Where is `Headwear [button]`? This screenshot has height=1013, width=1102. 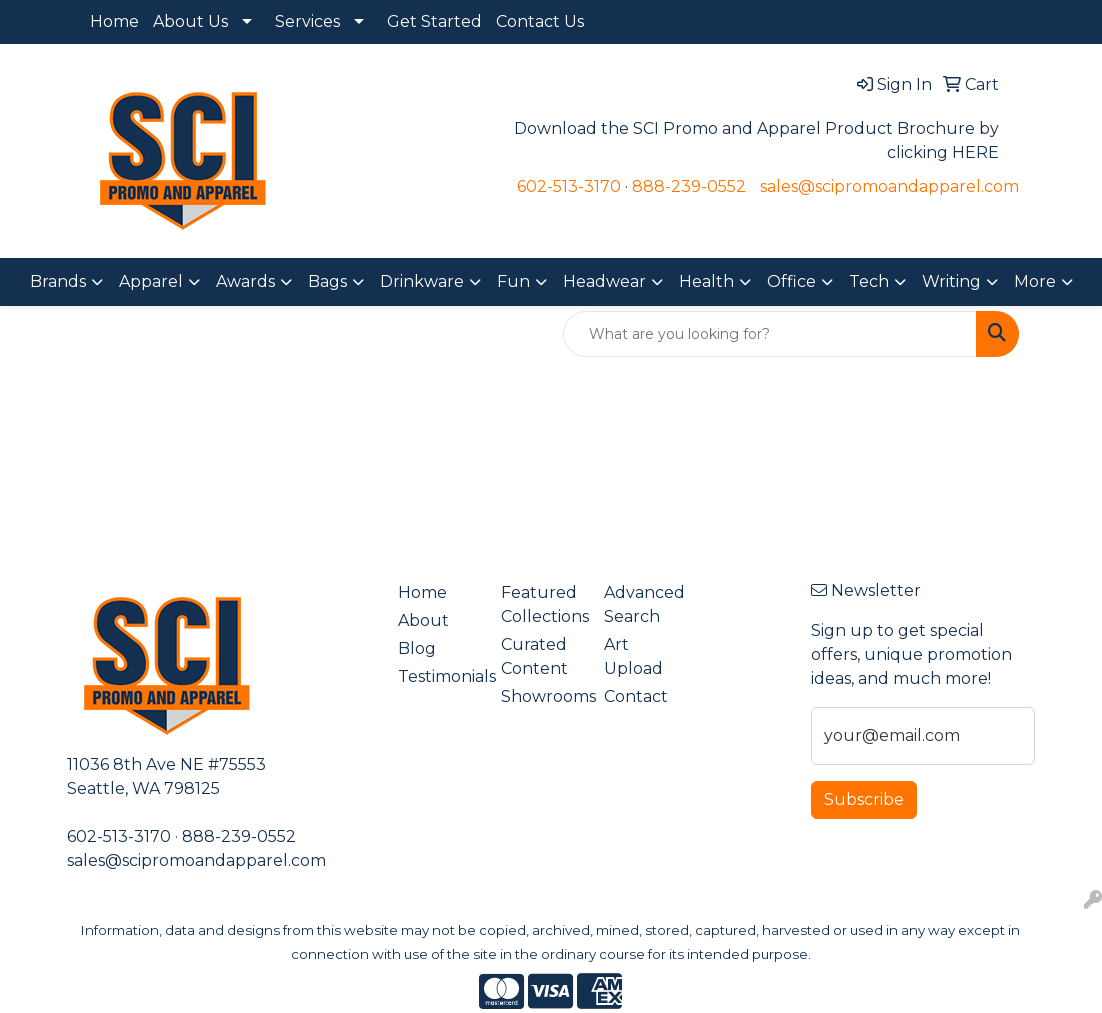 Headwear [button] is located at coordinates (604, 281).